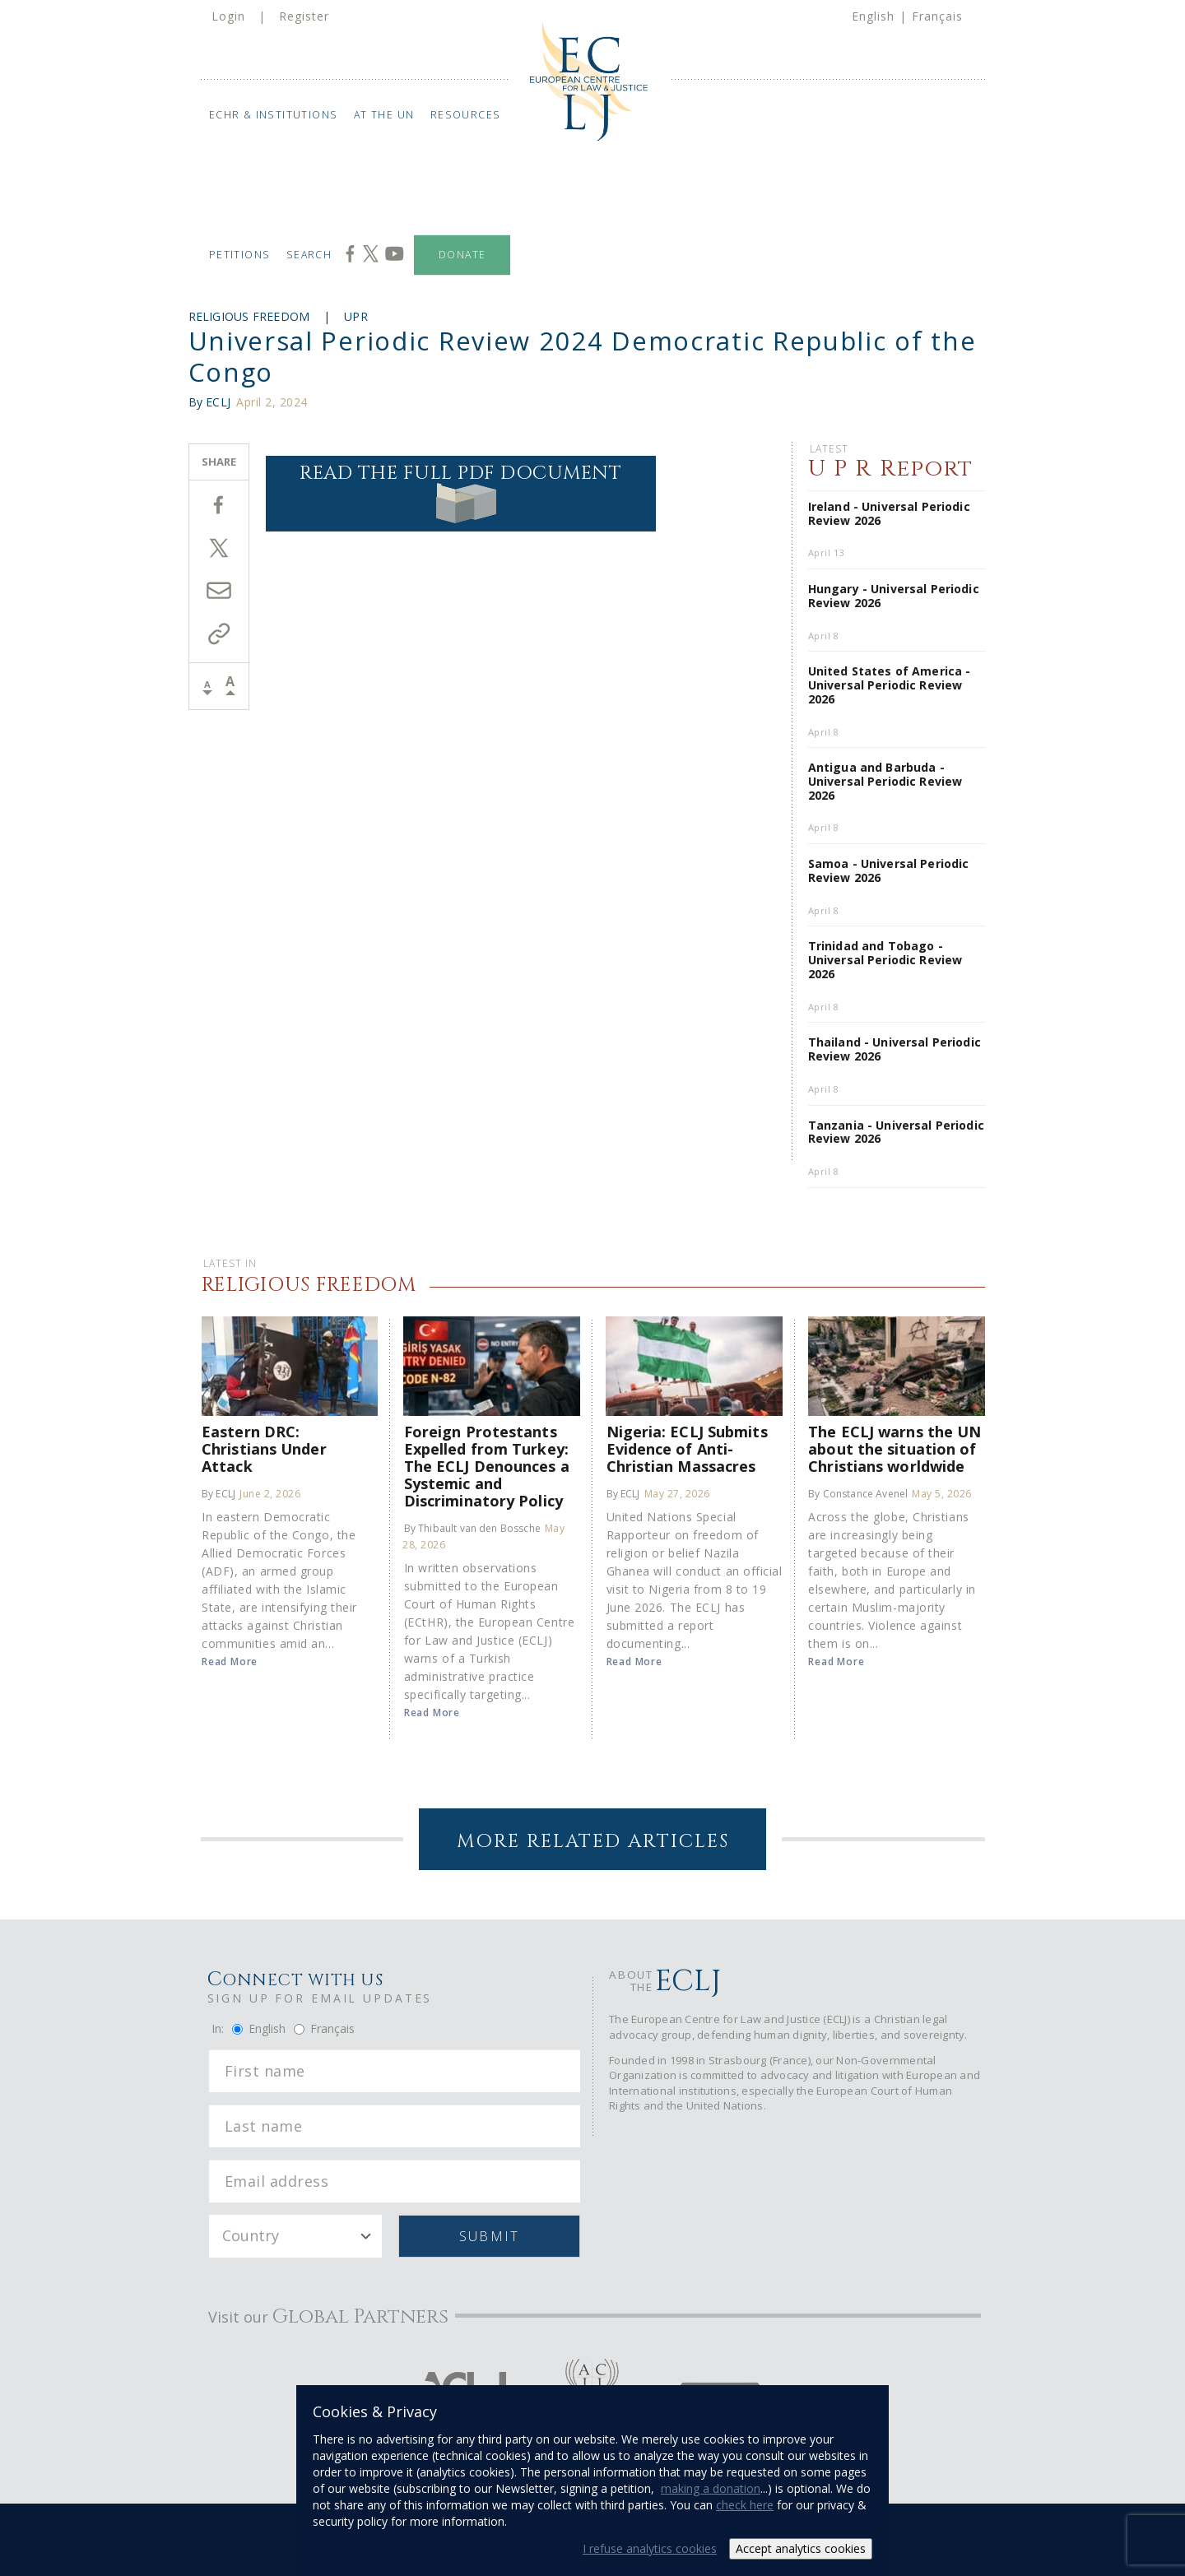 The width and height of the screenshot is (1185, 2576). I want to click on Français, so click(937, 16).